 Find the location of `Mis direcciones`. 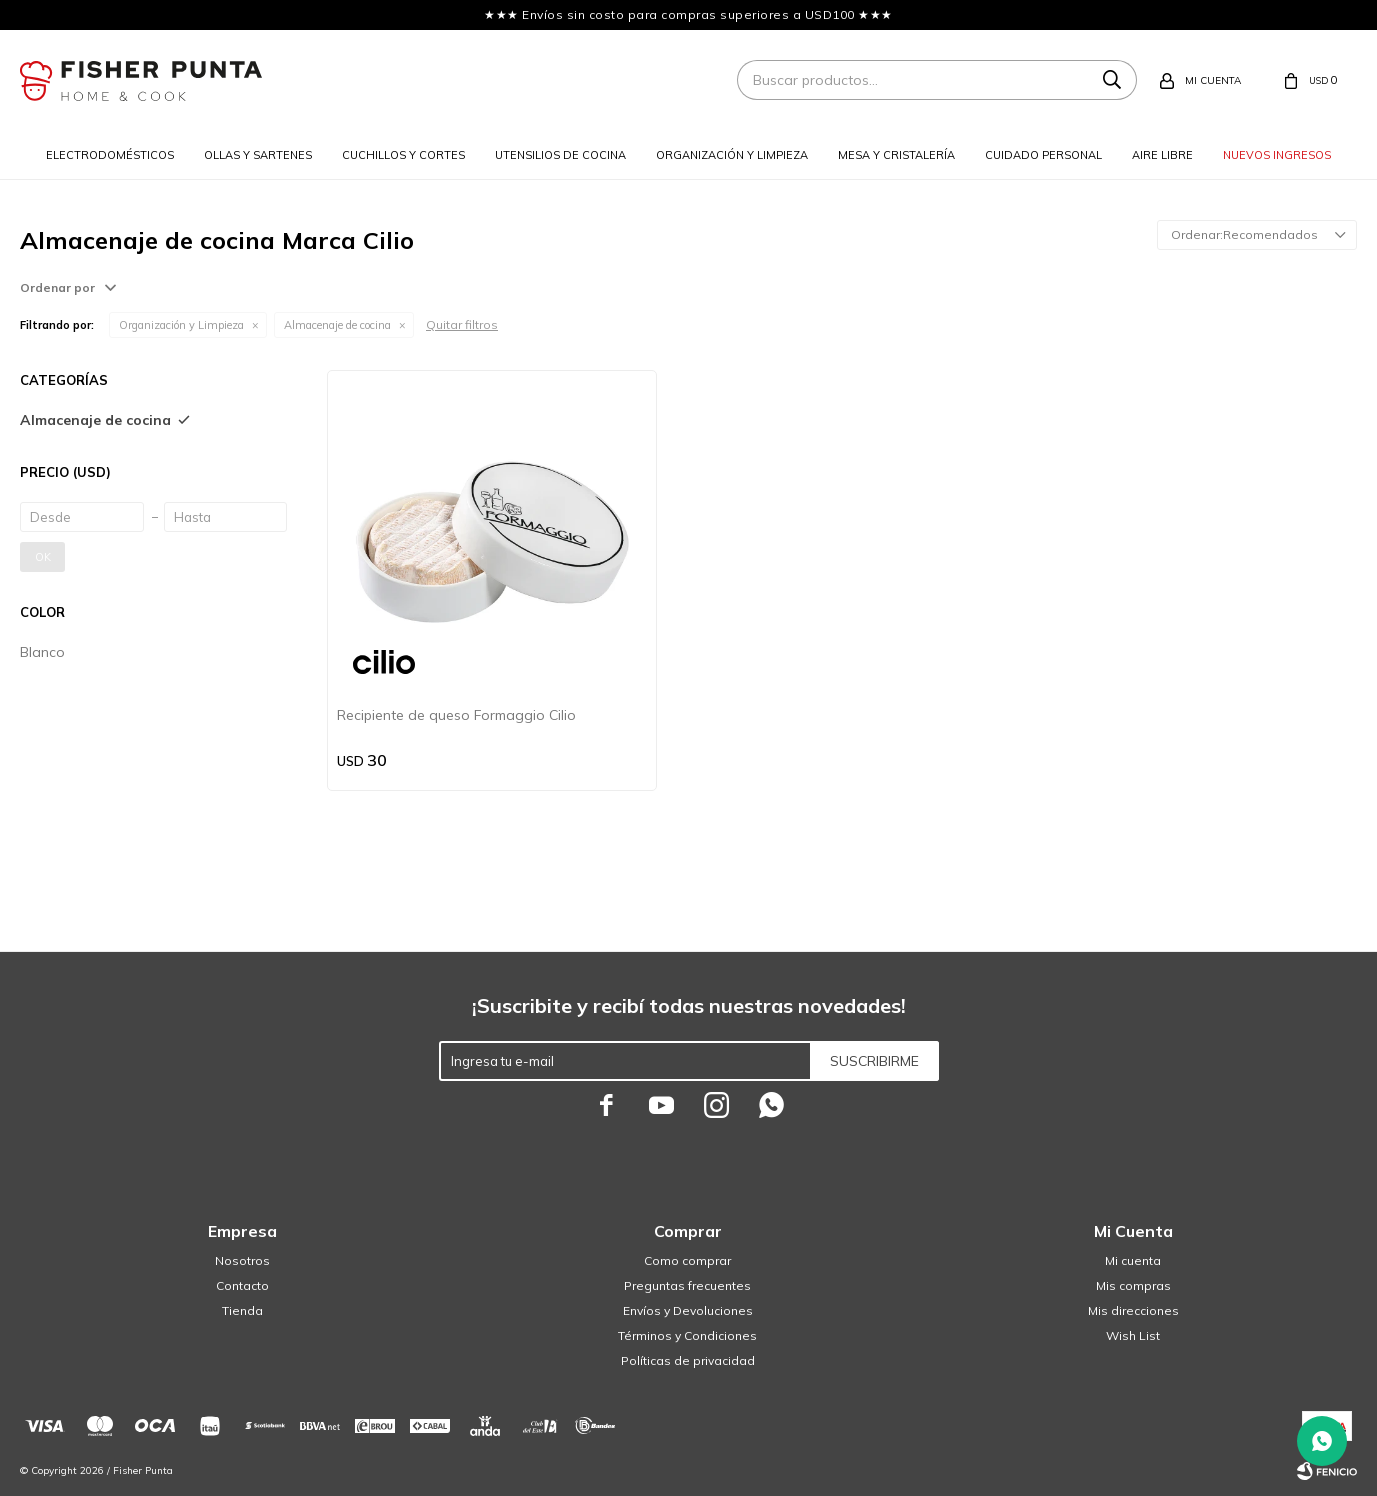

Mis direcciones is located at coordinates (1133, 1310).